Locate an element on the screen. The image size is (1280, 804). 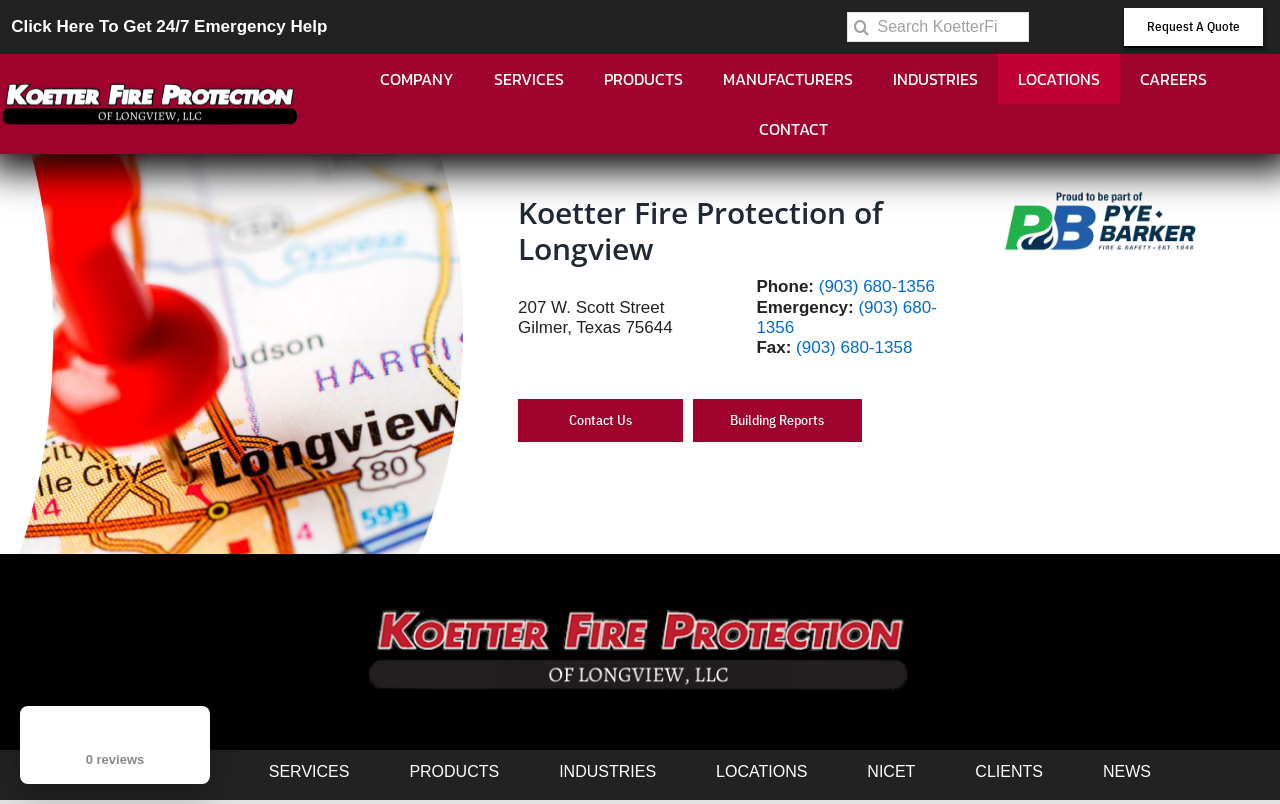
[Search] is located at coordinates (862, 27).